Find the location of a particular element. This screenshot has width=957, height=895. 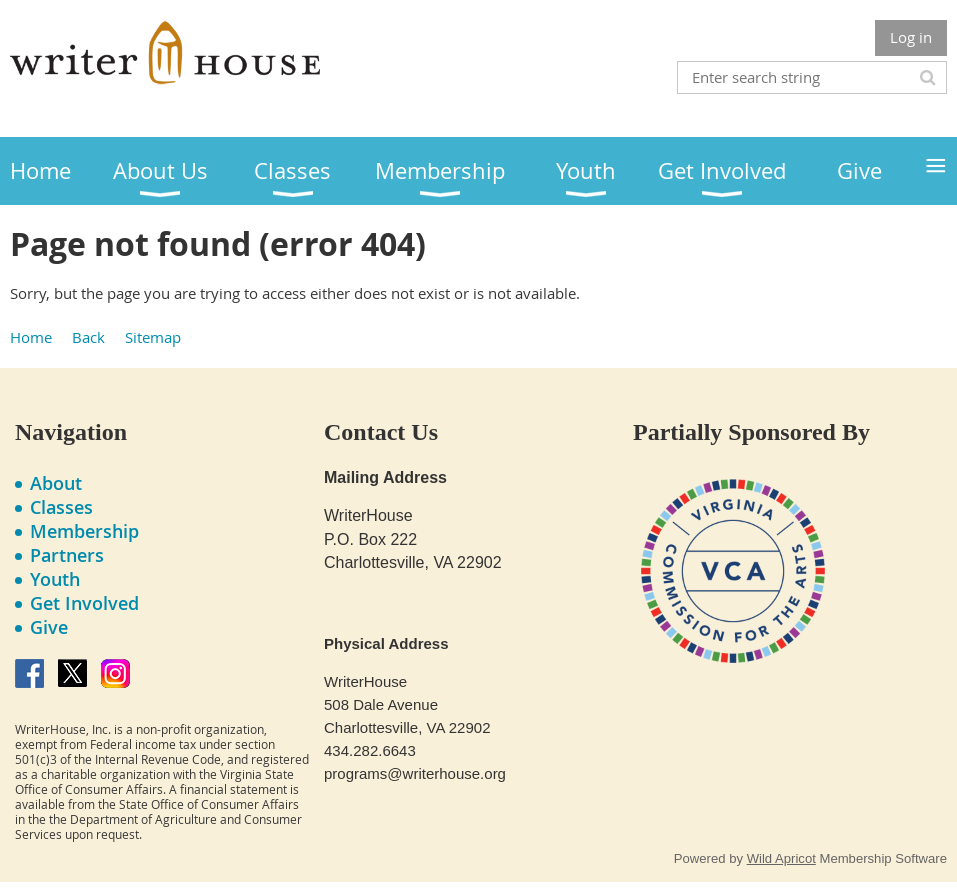

Wild Apricot is located at coordinates (781, 858).